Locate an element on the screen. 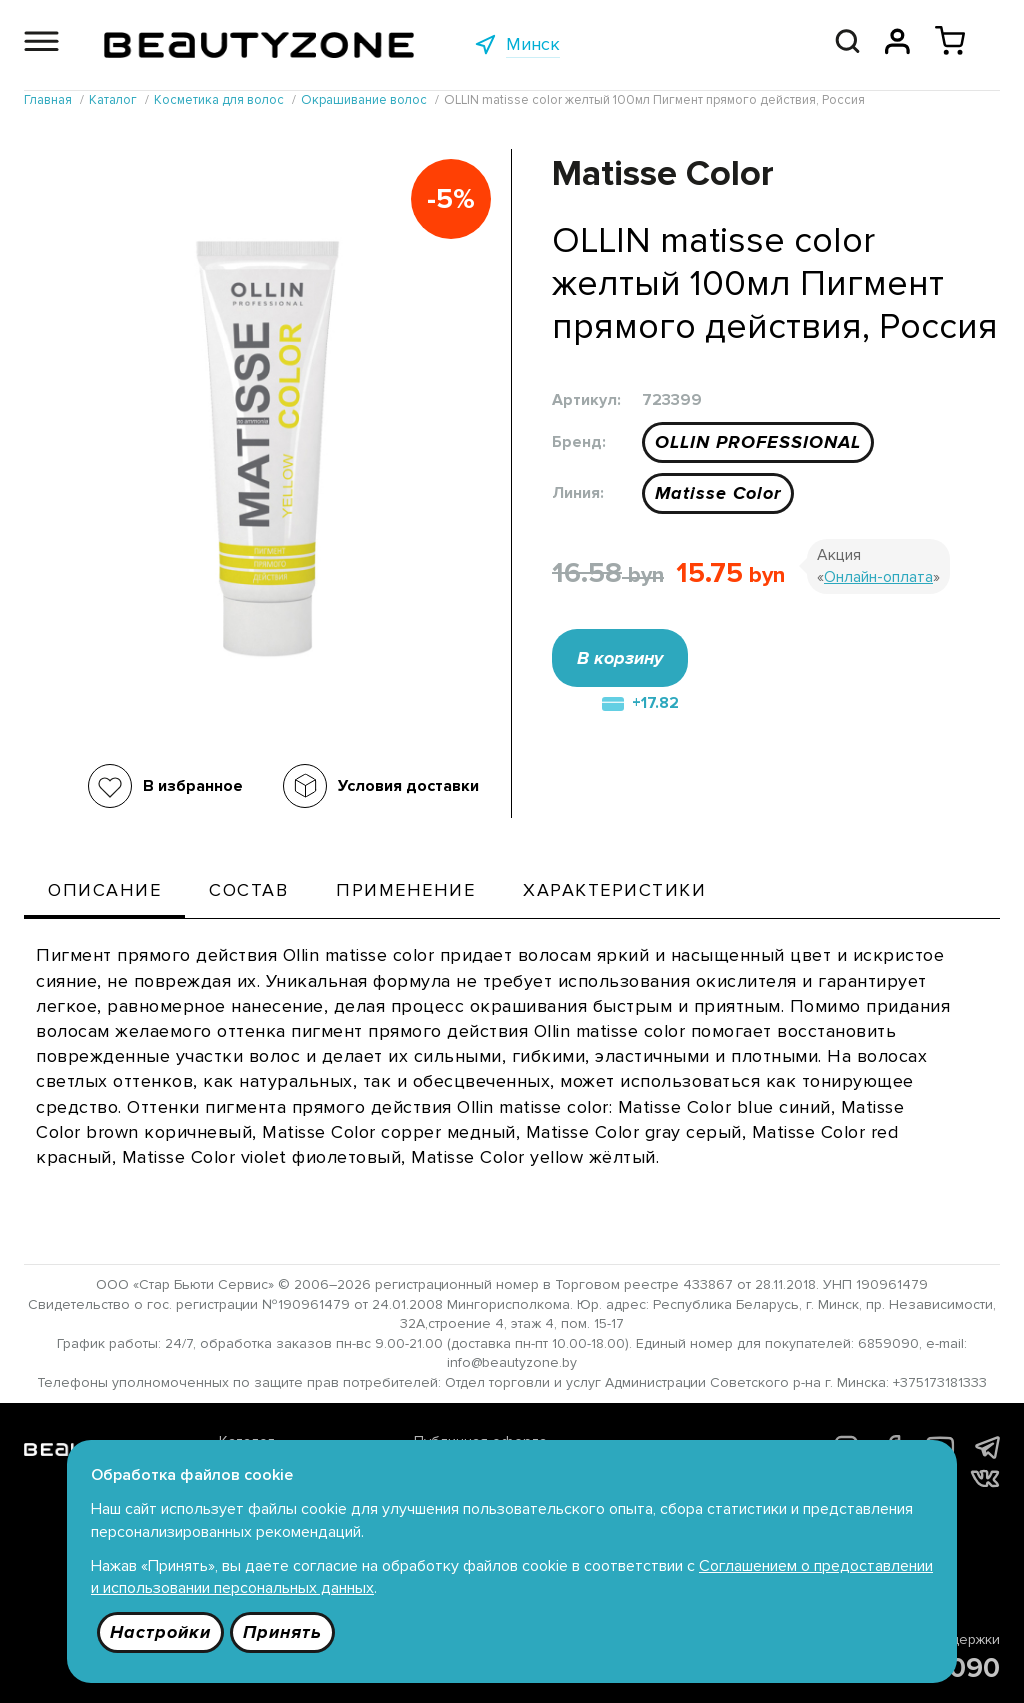 This screenshot has width=1024, height=1703. Условия доставки is located at coordinates (408, 786).